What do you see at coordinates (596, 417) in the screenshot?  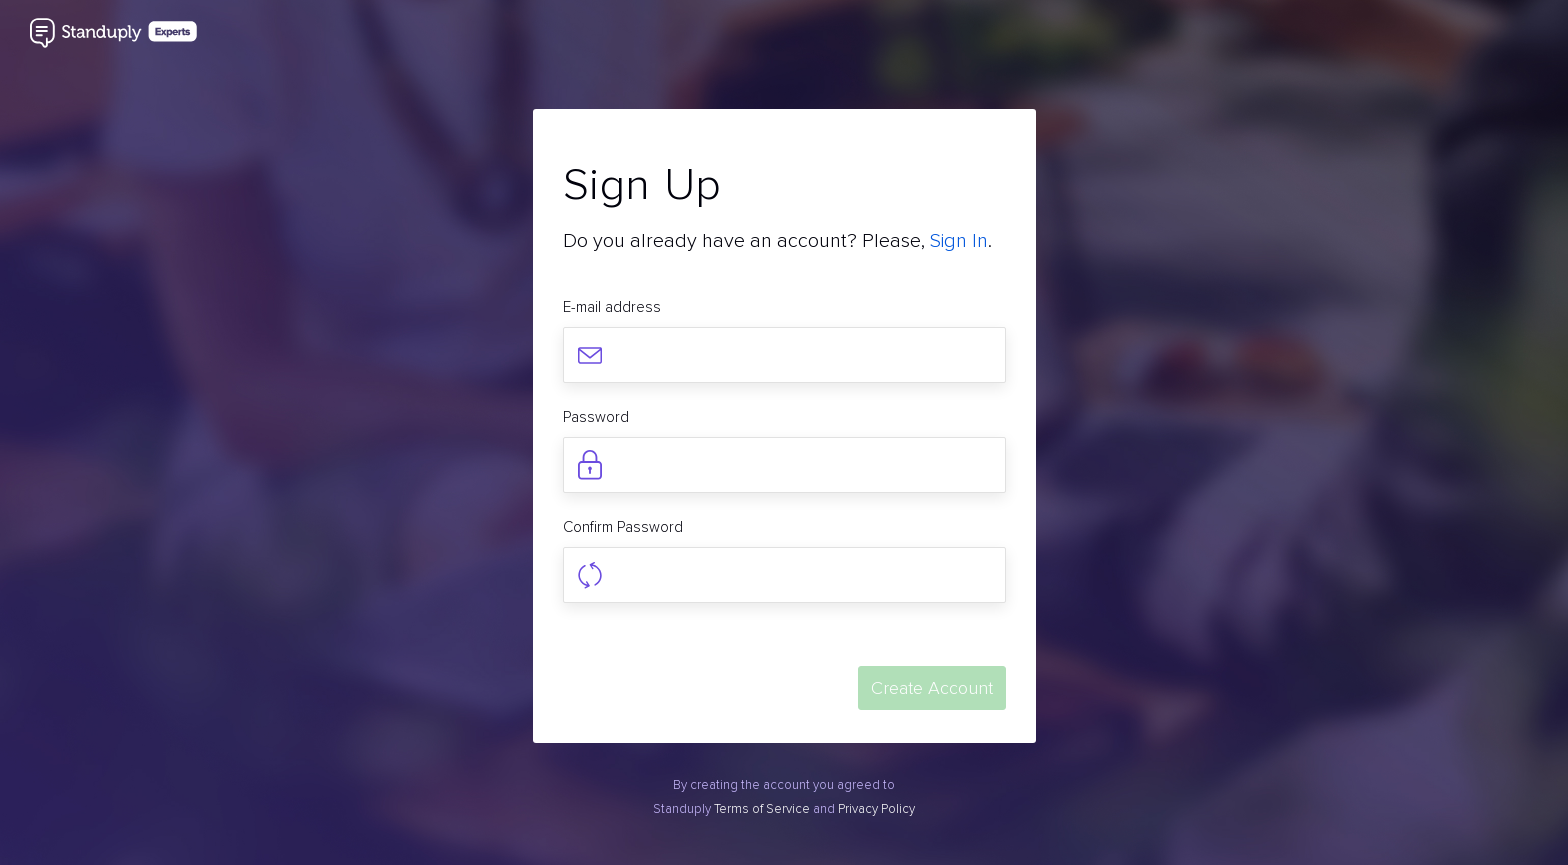 I see `Password` at bounding box center [596, 417].